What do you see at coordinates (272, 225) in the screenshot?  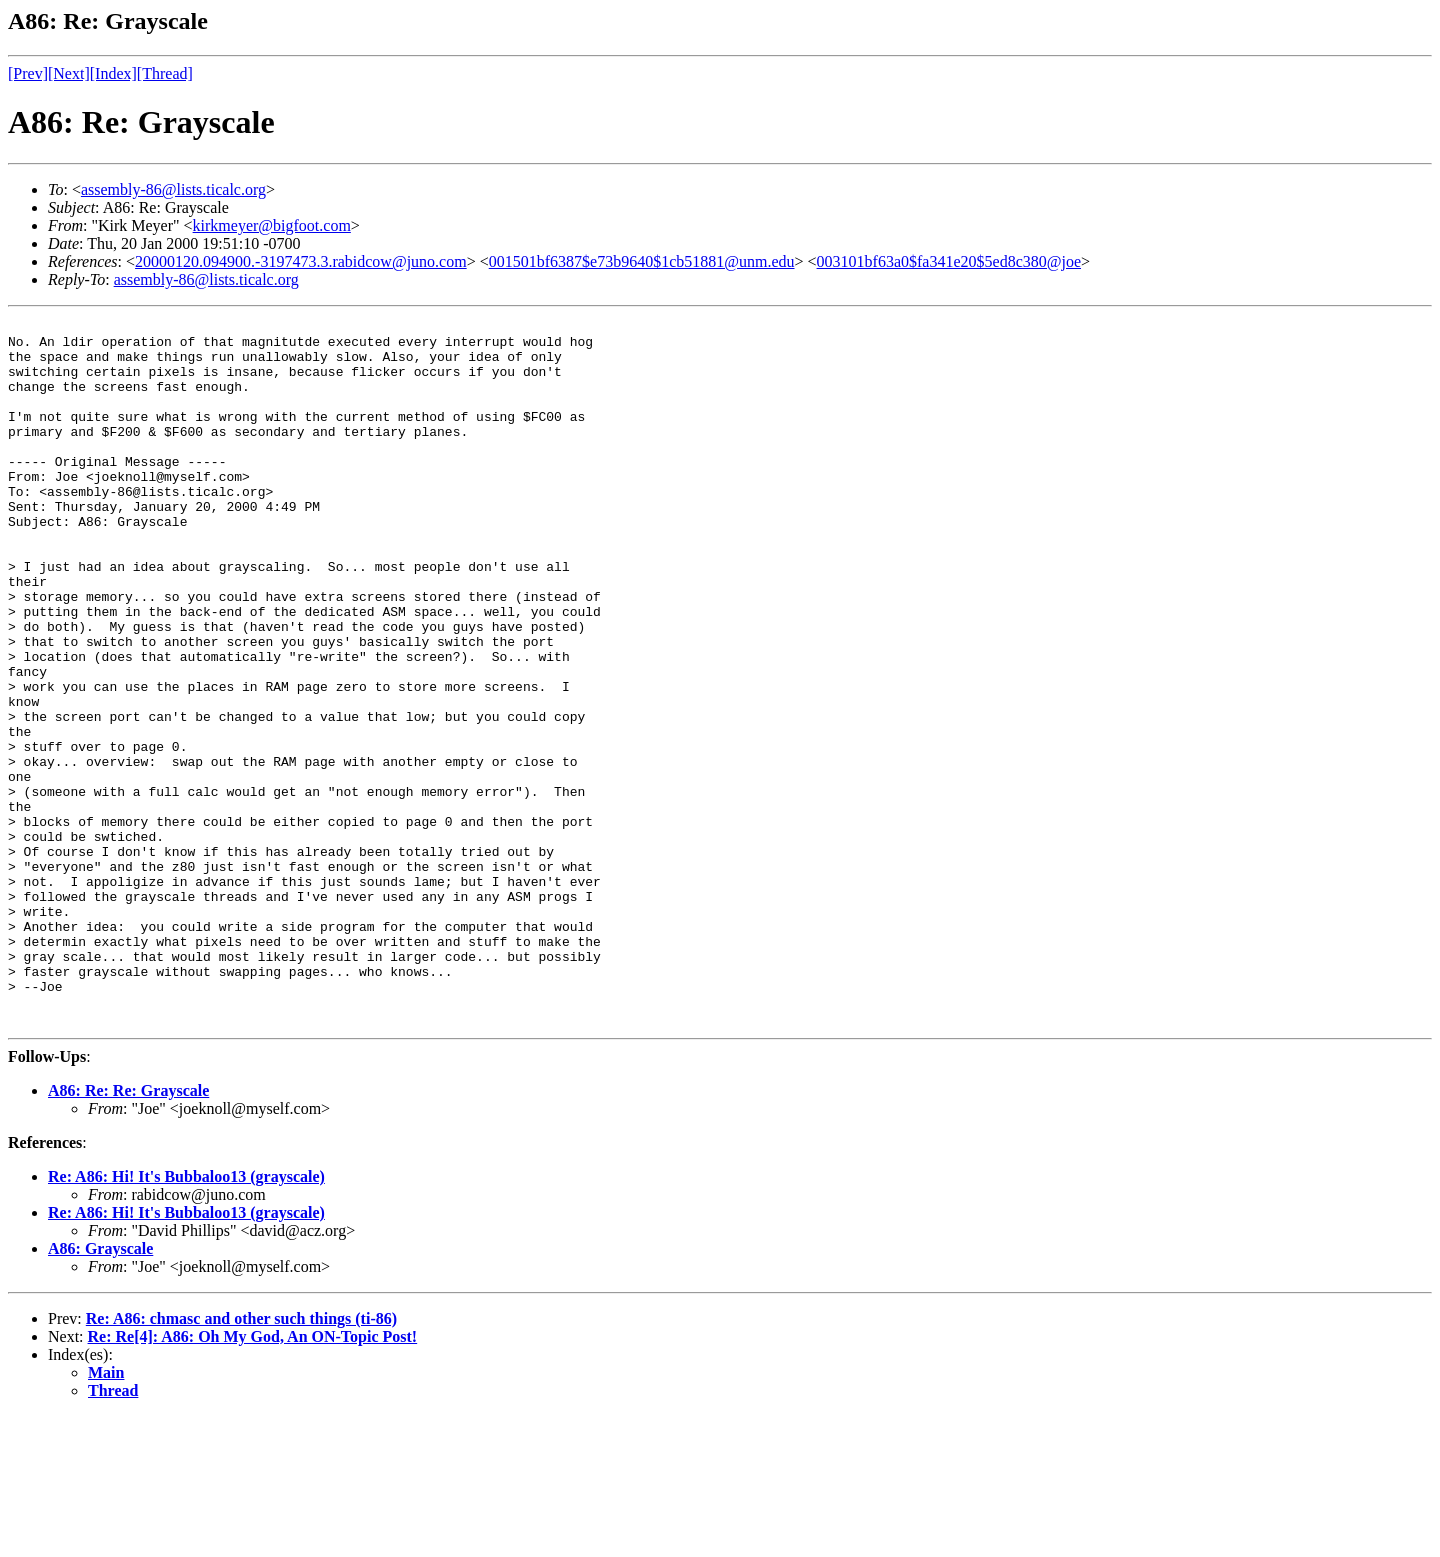 I see `kirkmeyer@bigfoot.com` at bounding box center [272, 225].